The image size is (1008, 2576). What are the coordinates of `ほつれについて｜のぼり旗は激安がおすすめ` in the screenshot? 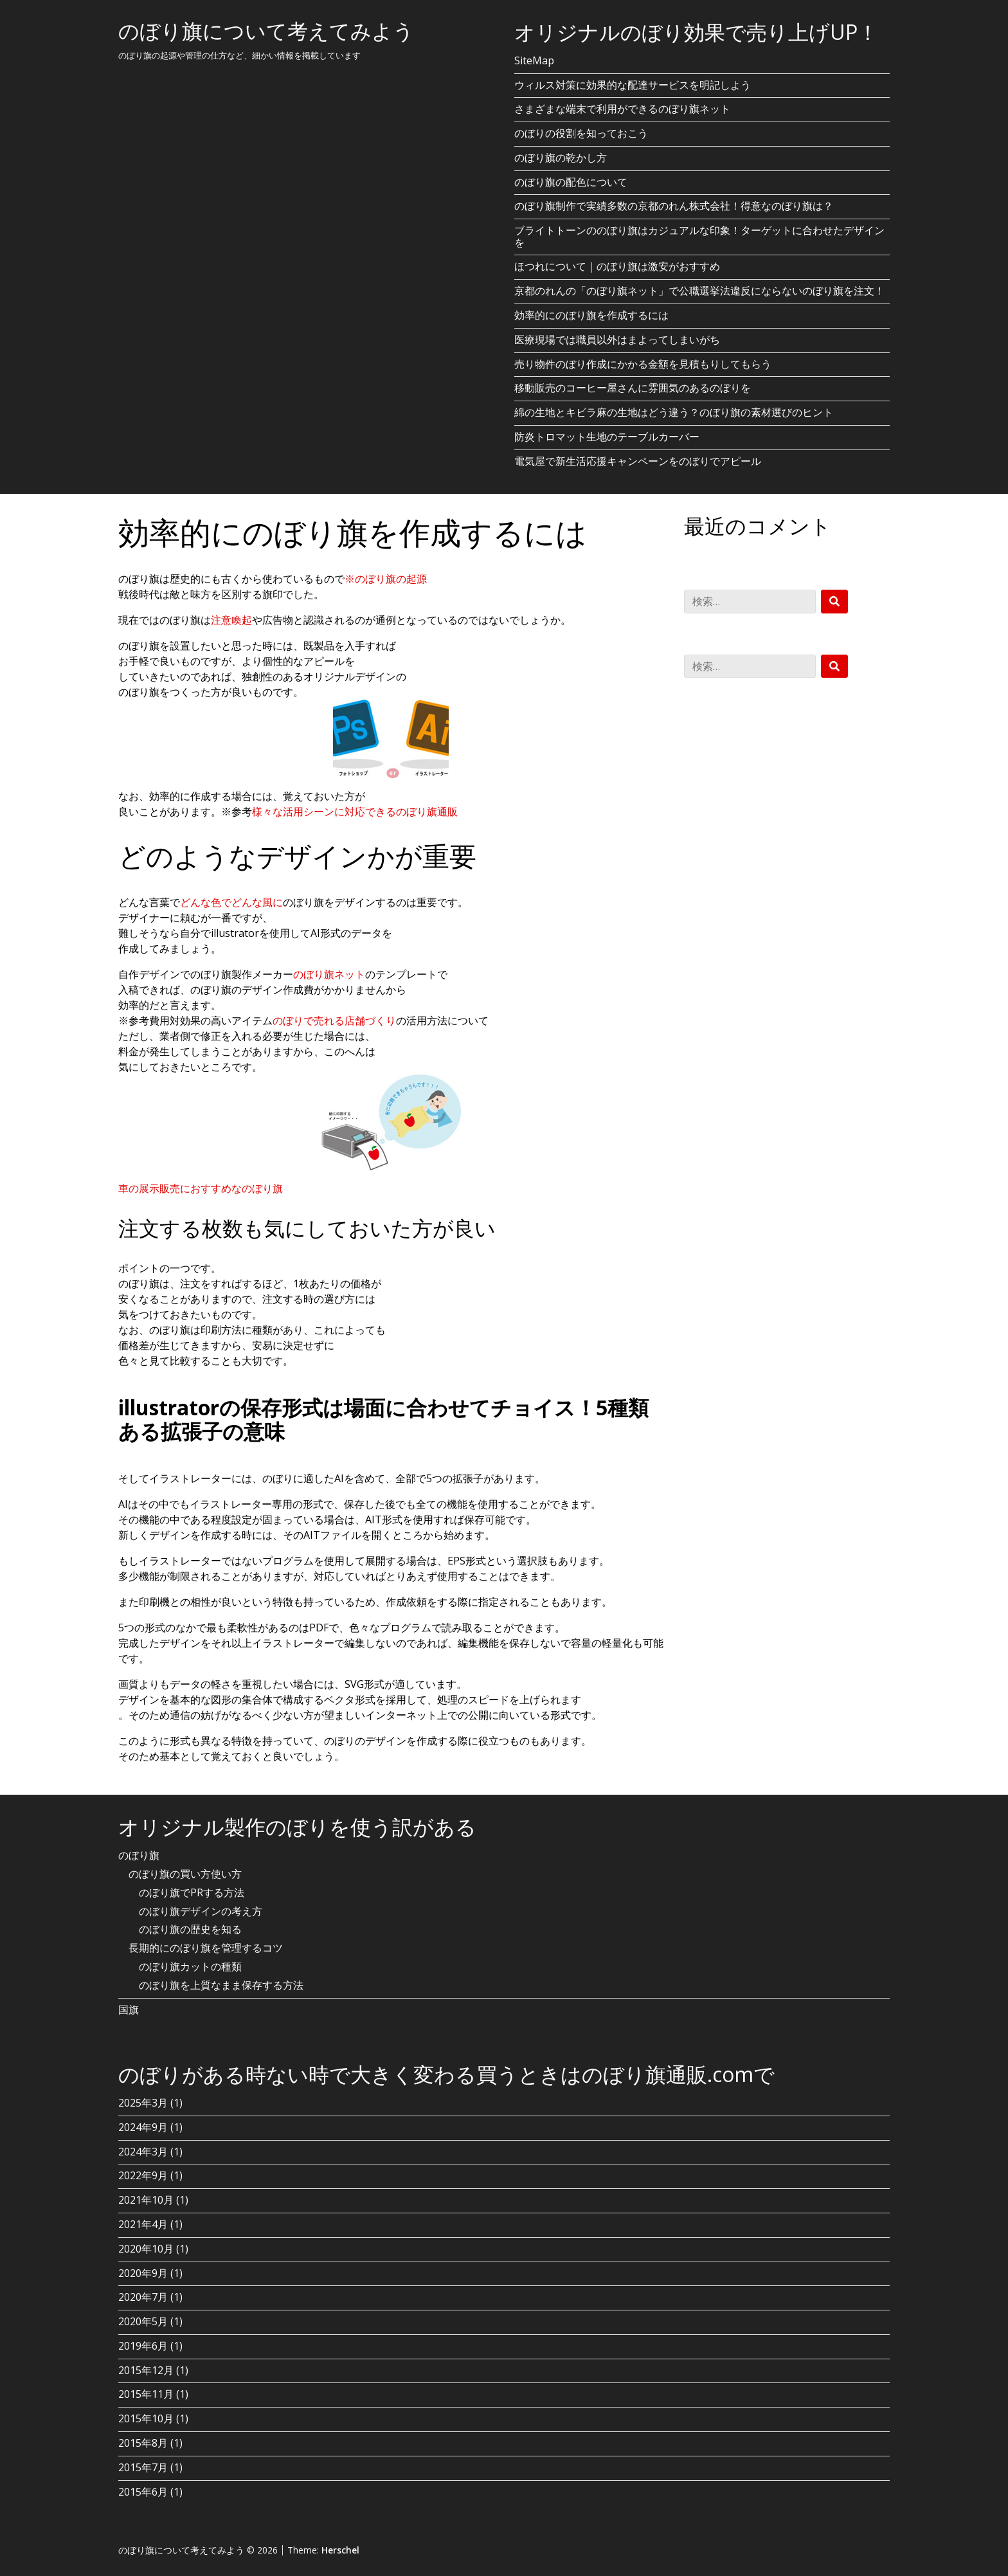 It's located at (617, 266).